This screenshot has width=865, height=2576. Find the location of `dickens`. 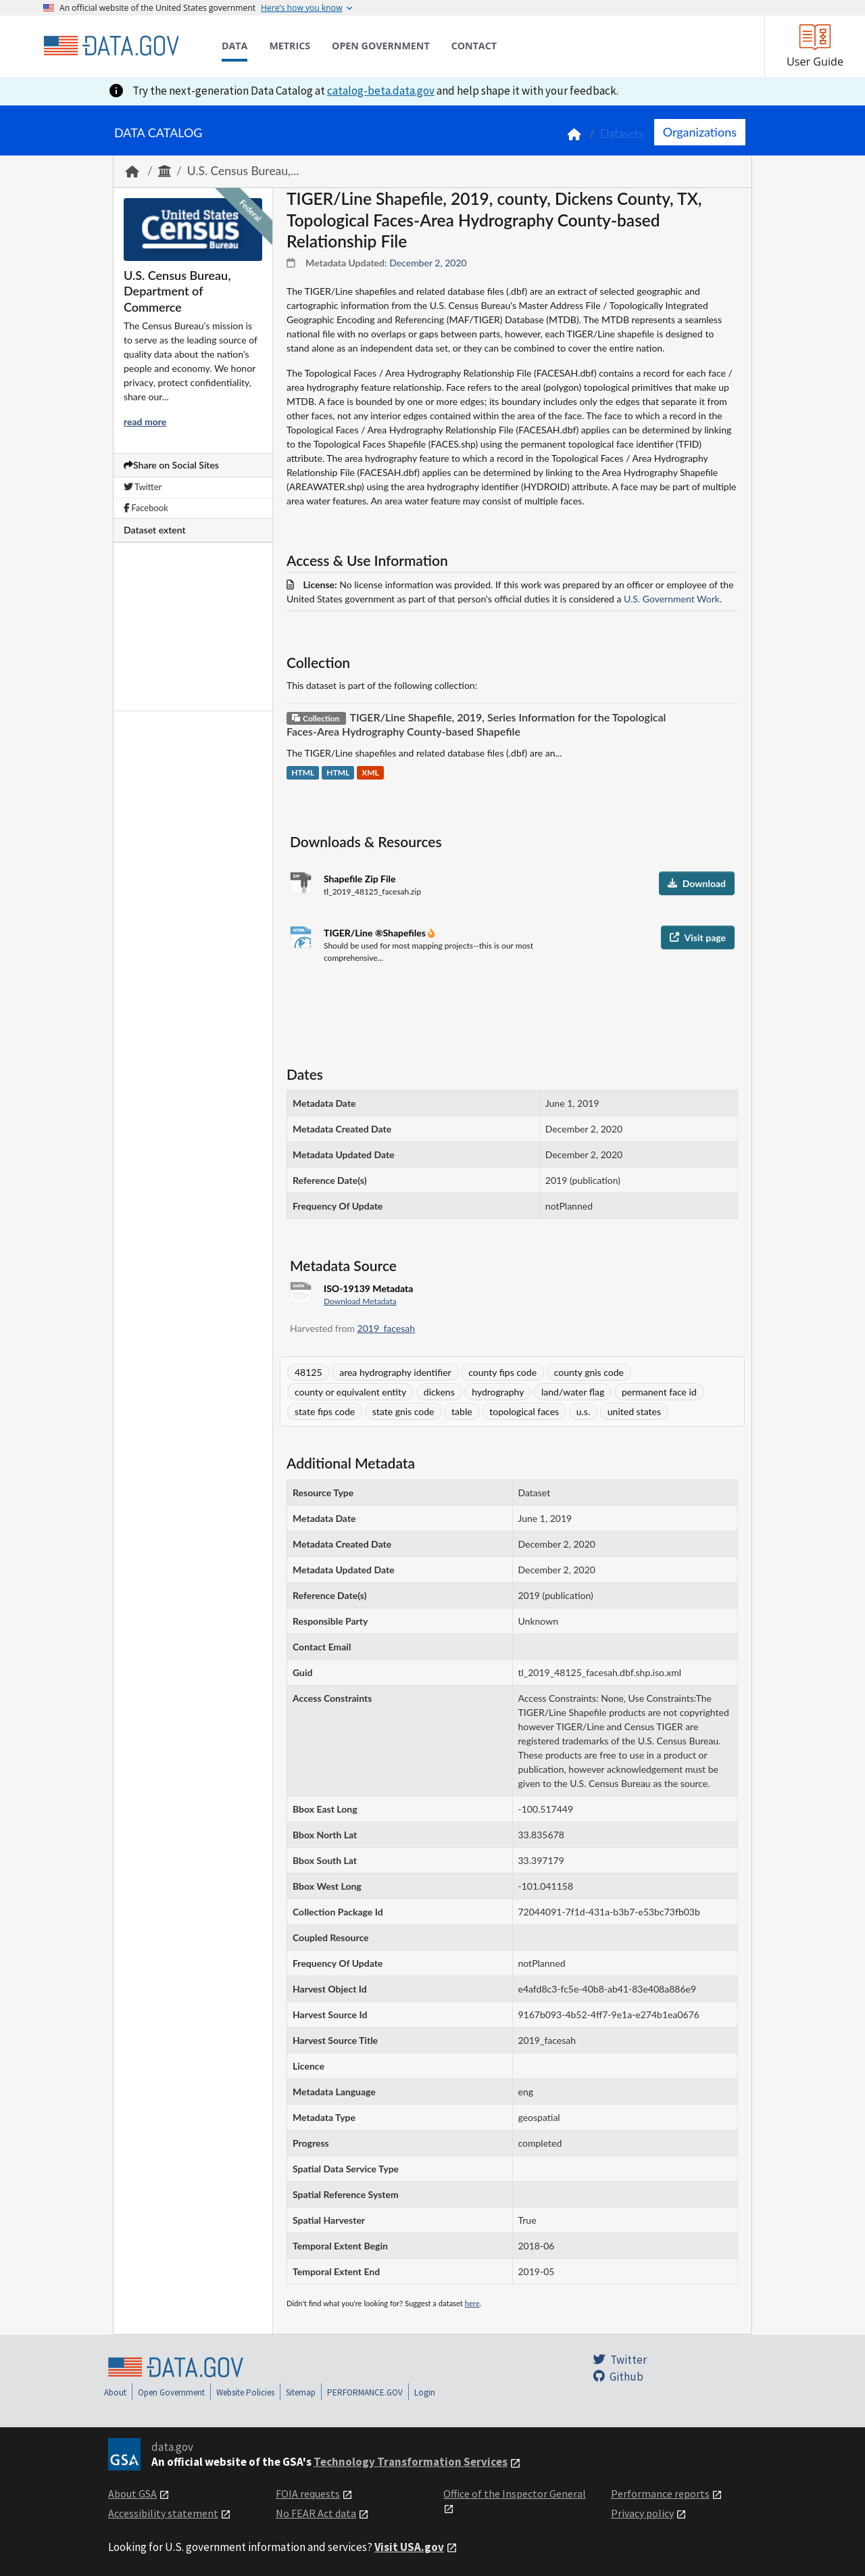

dickens is located at coordinates (439, 1392).